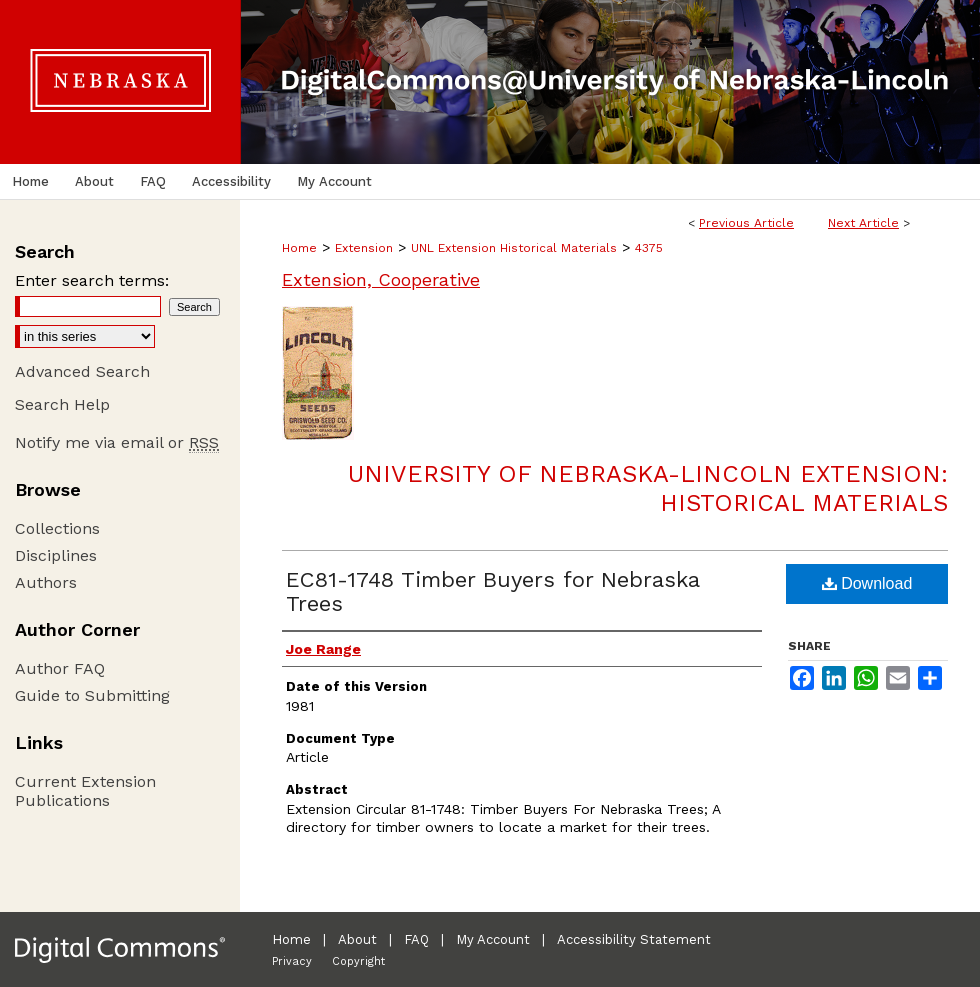 This screenshot has width=980, height=987. I want to click on Copyright, so click(358, 961).